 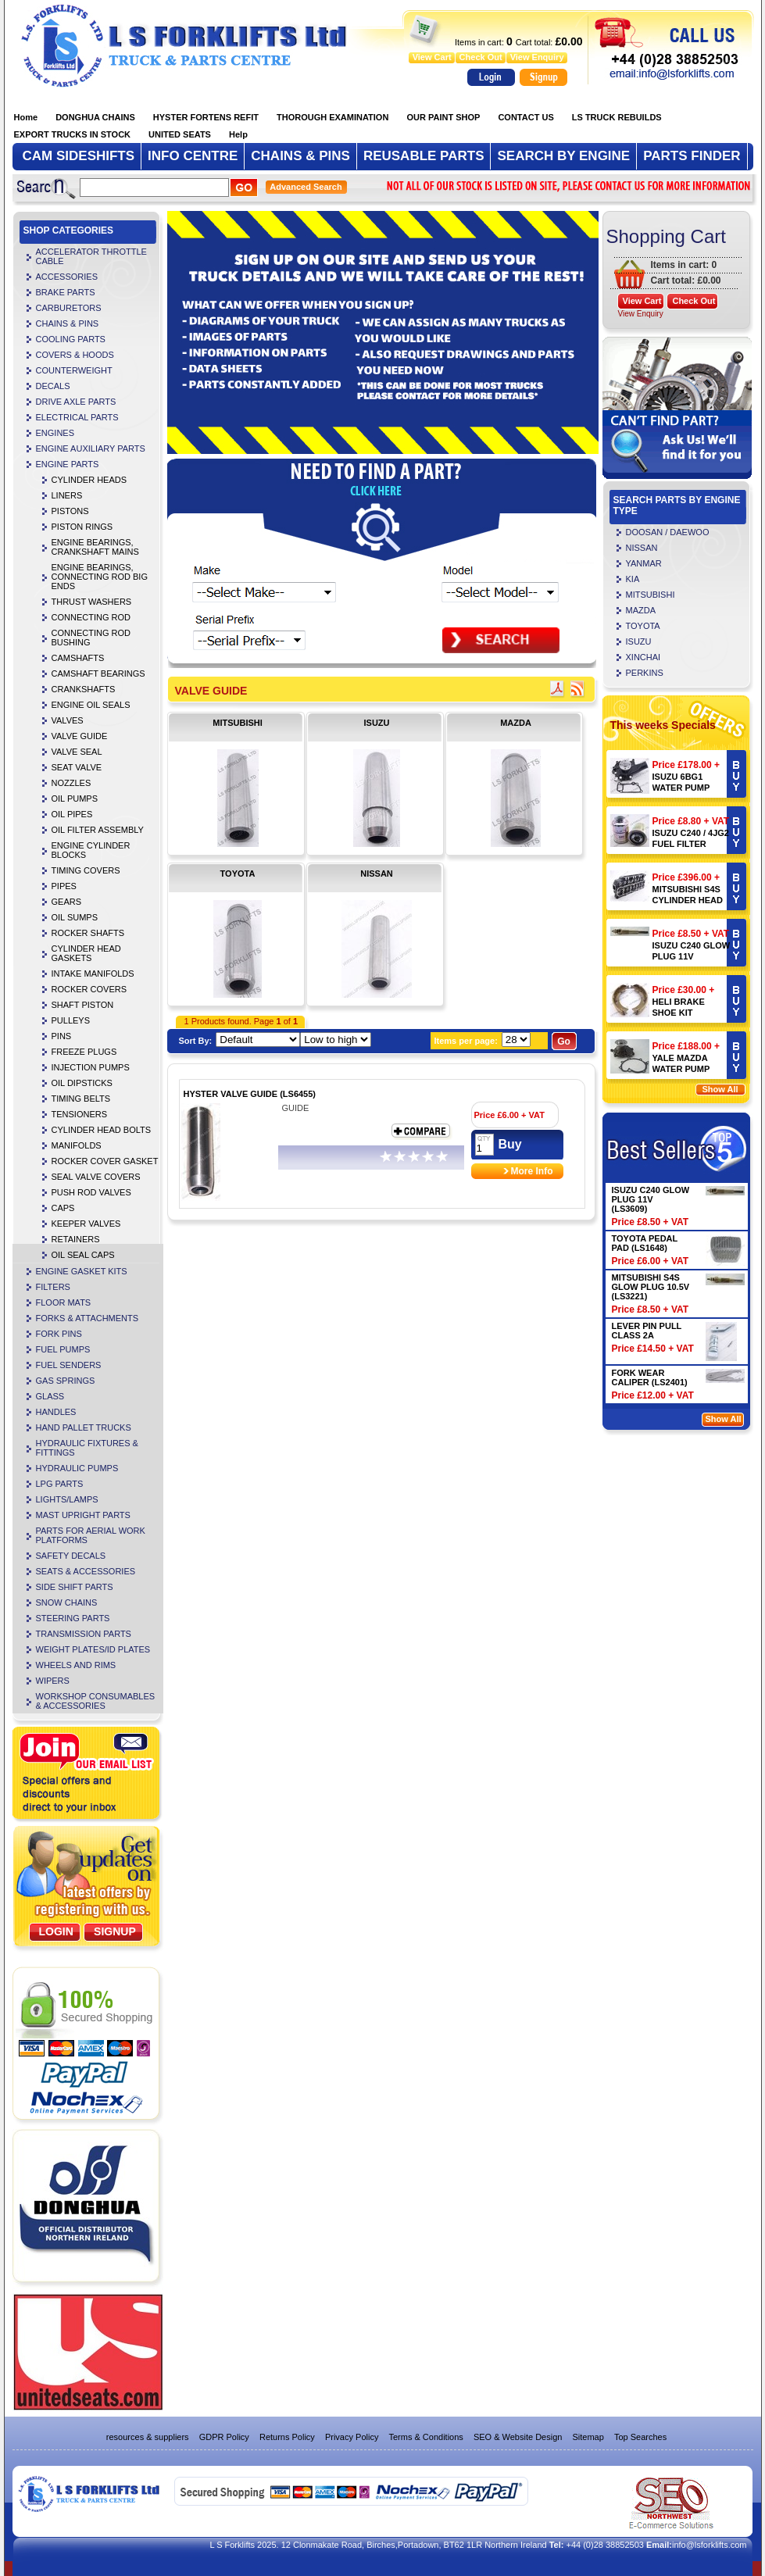 What do you see at coordinates (53, 1287) in the screenshot?
I see `FILTERS` at bounding box center [53, 1287].